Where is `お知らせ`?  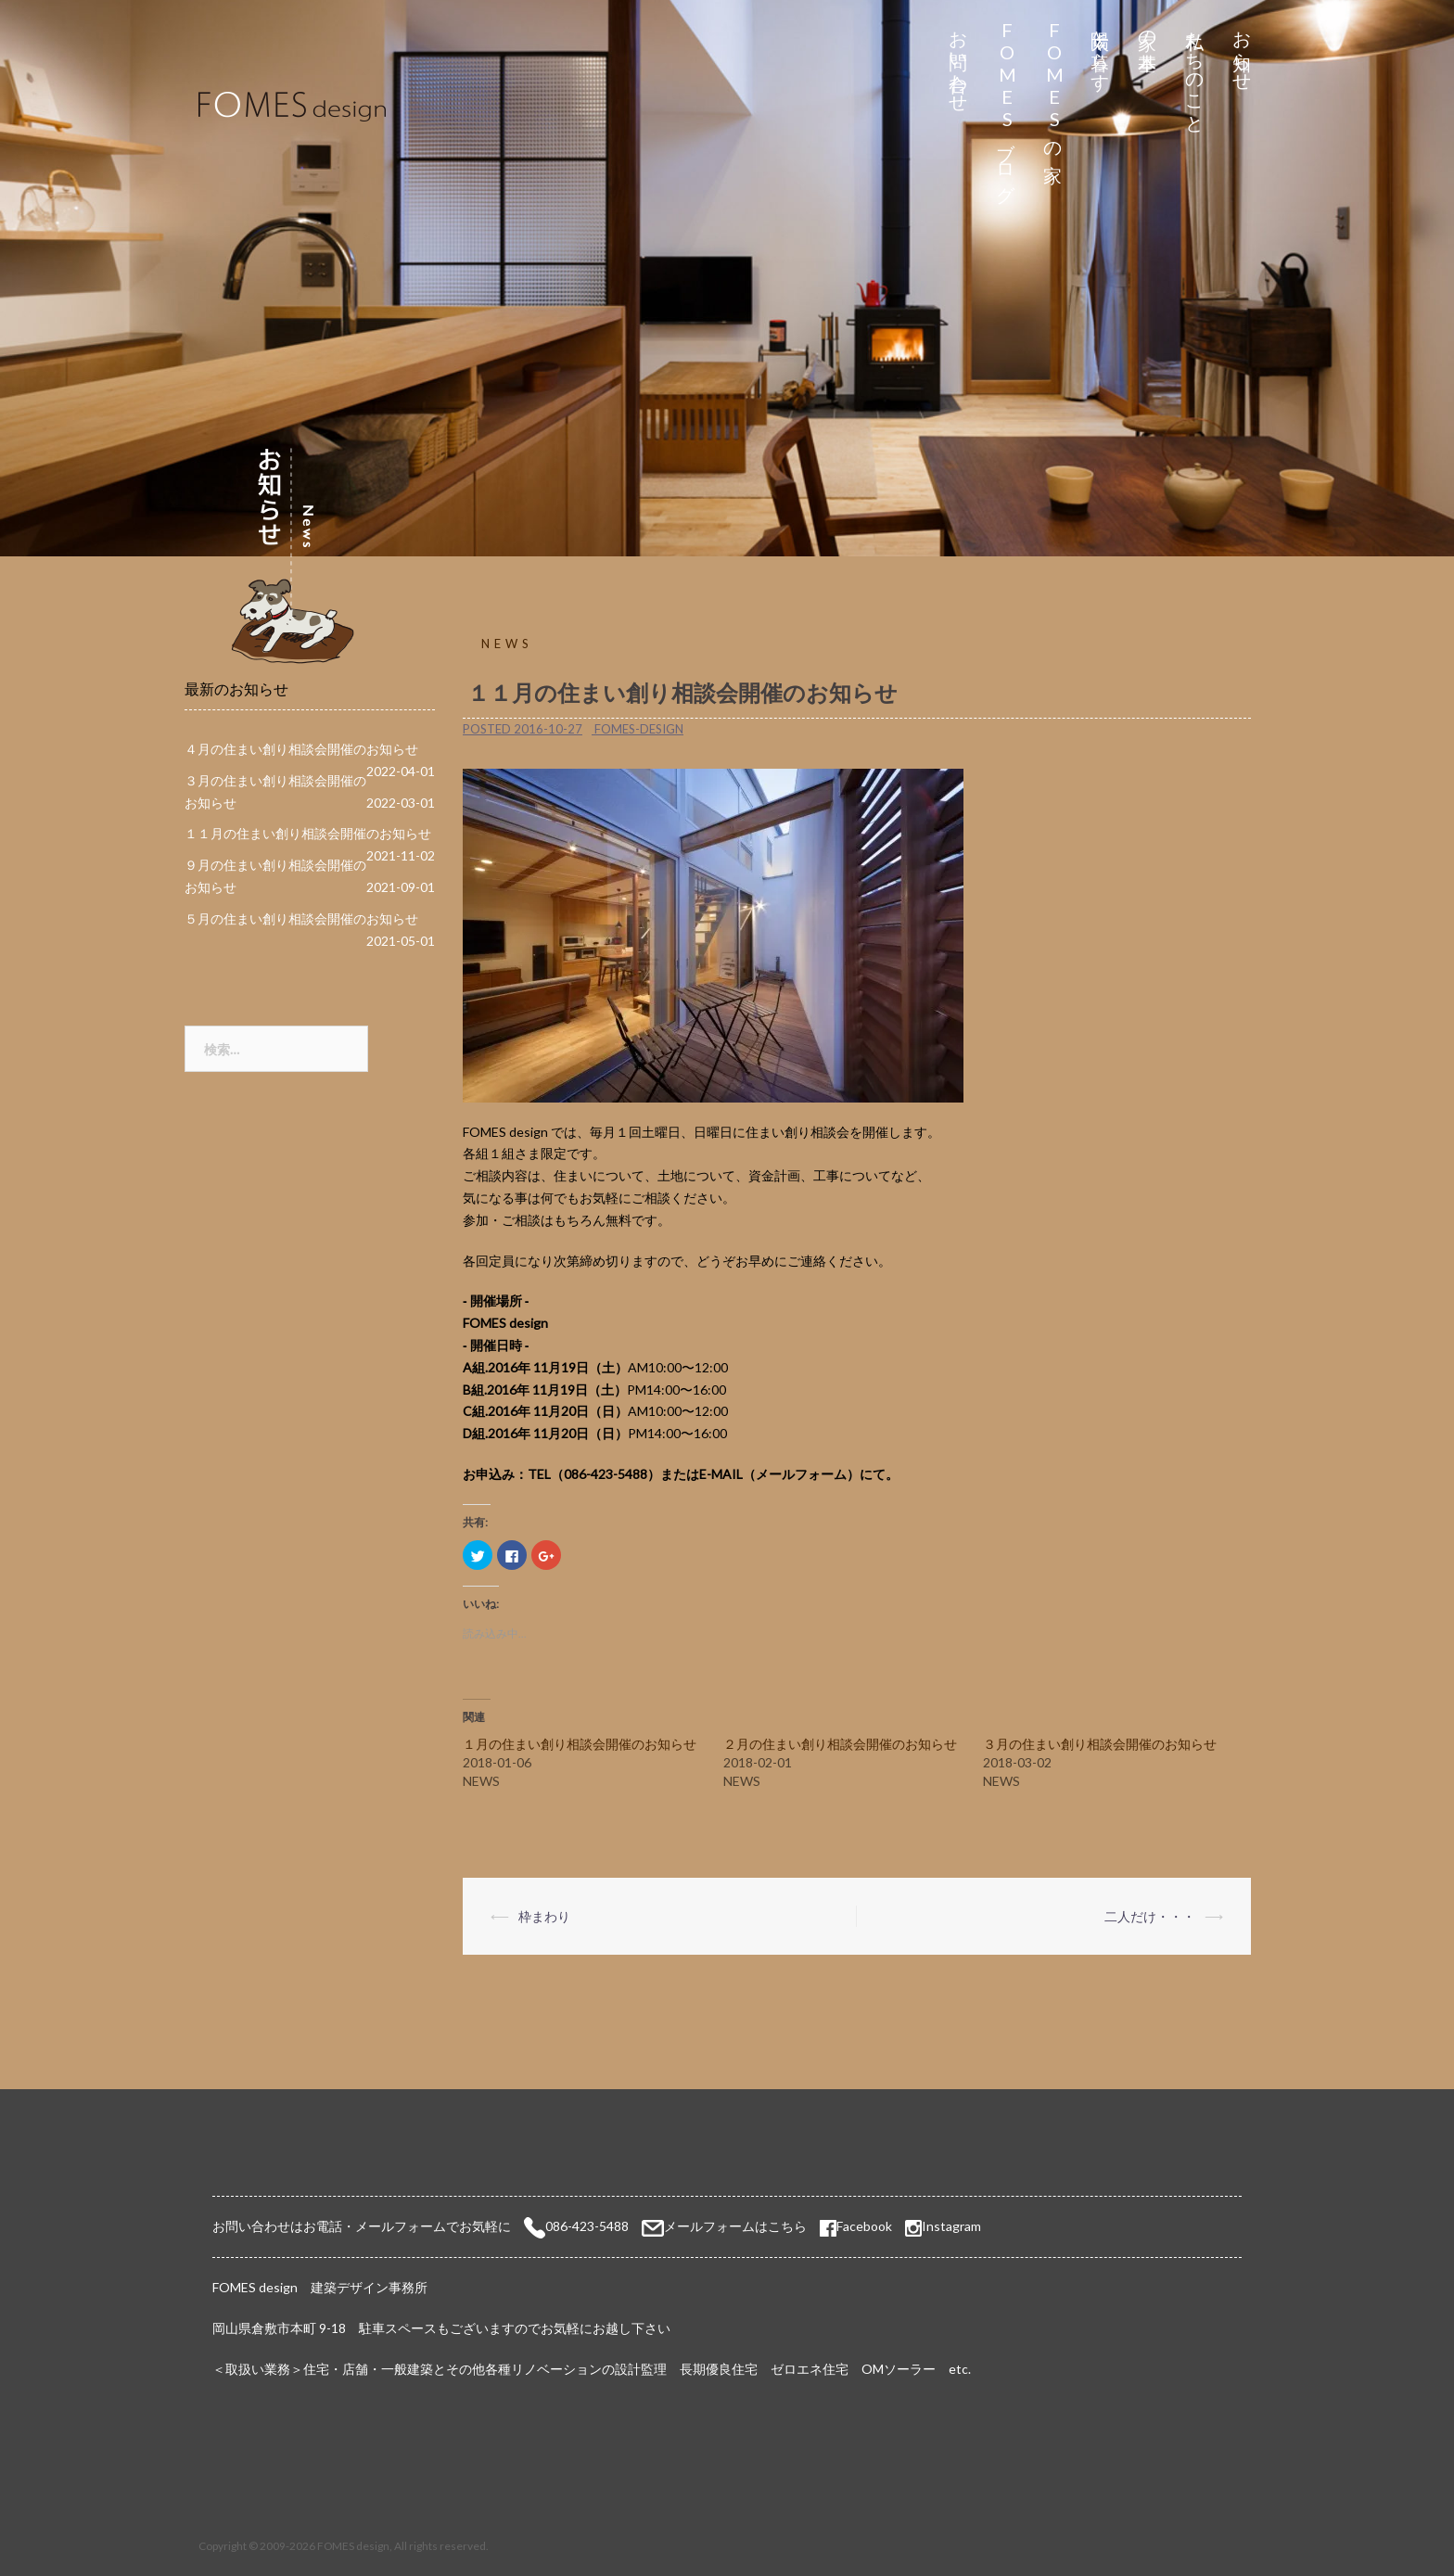
お知らせ is located at coordinates (1243, 51).